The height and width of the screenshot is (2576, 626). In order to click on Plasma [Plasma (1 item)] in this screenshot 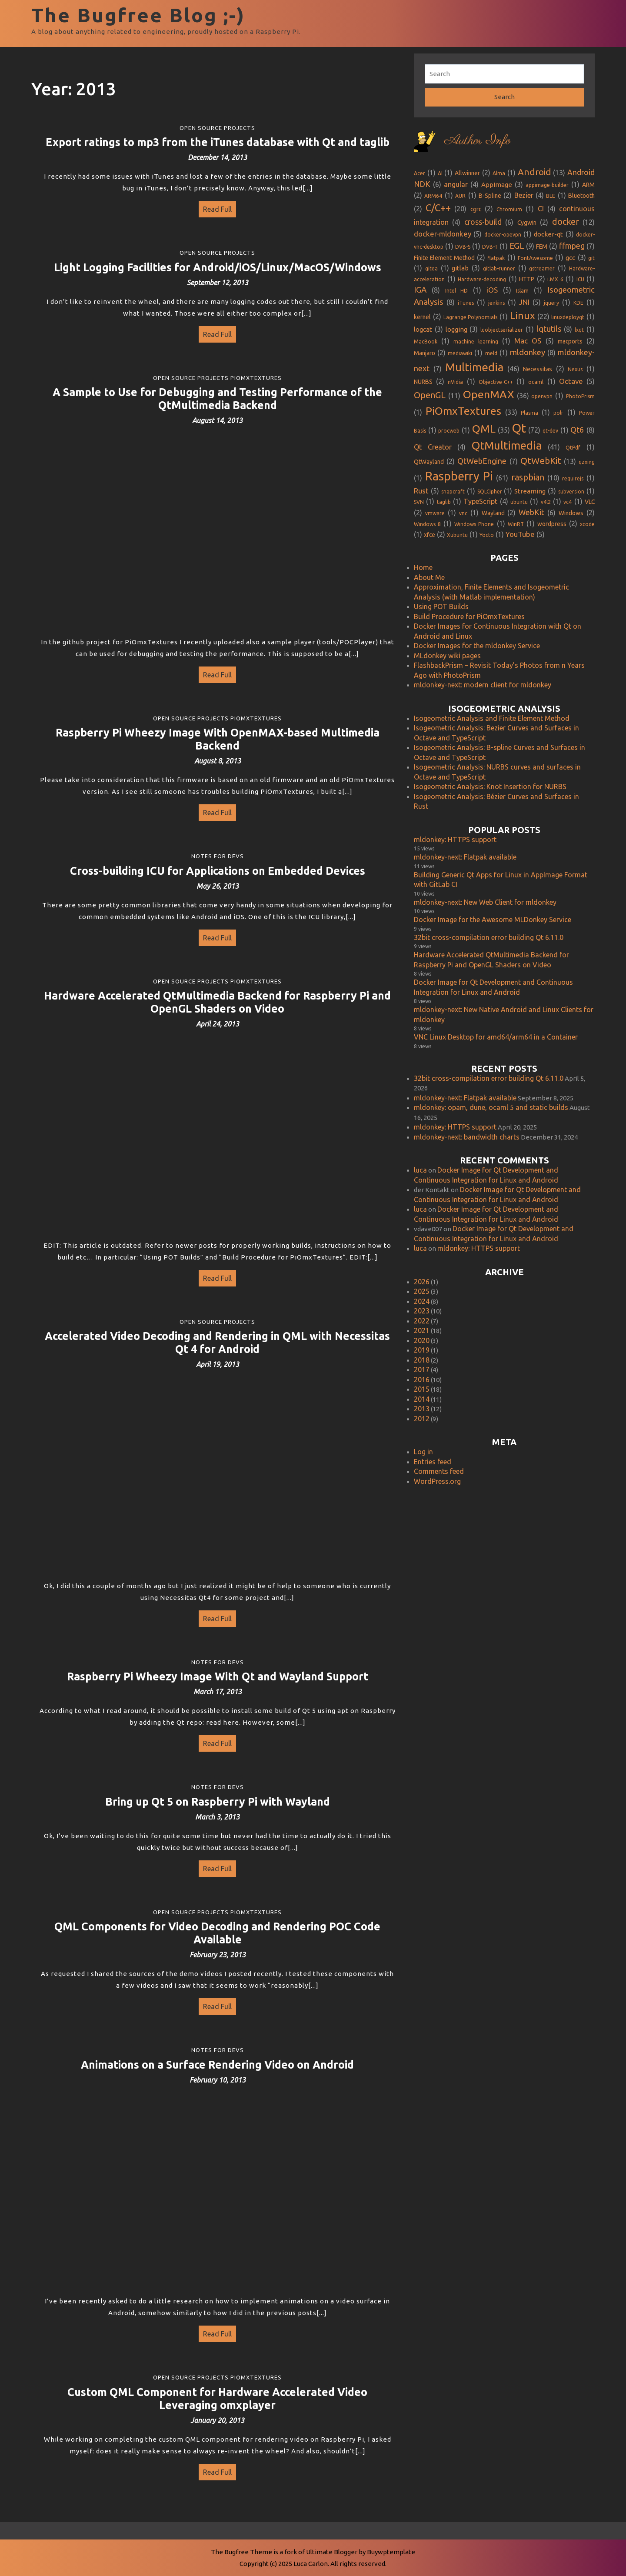, I will do `click(529, 413)`.